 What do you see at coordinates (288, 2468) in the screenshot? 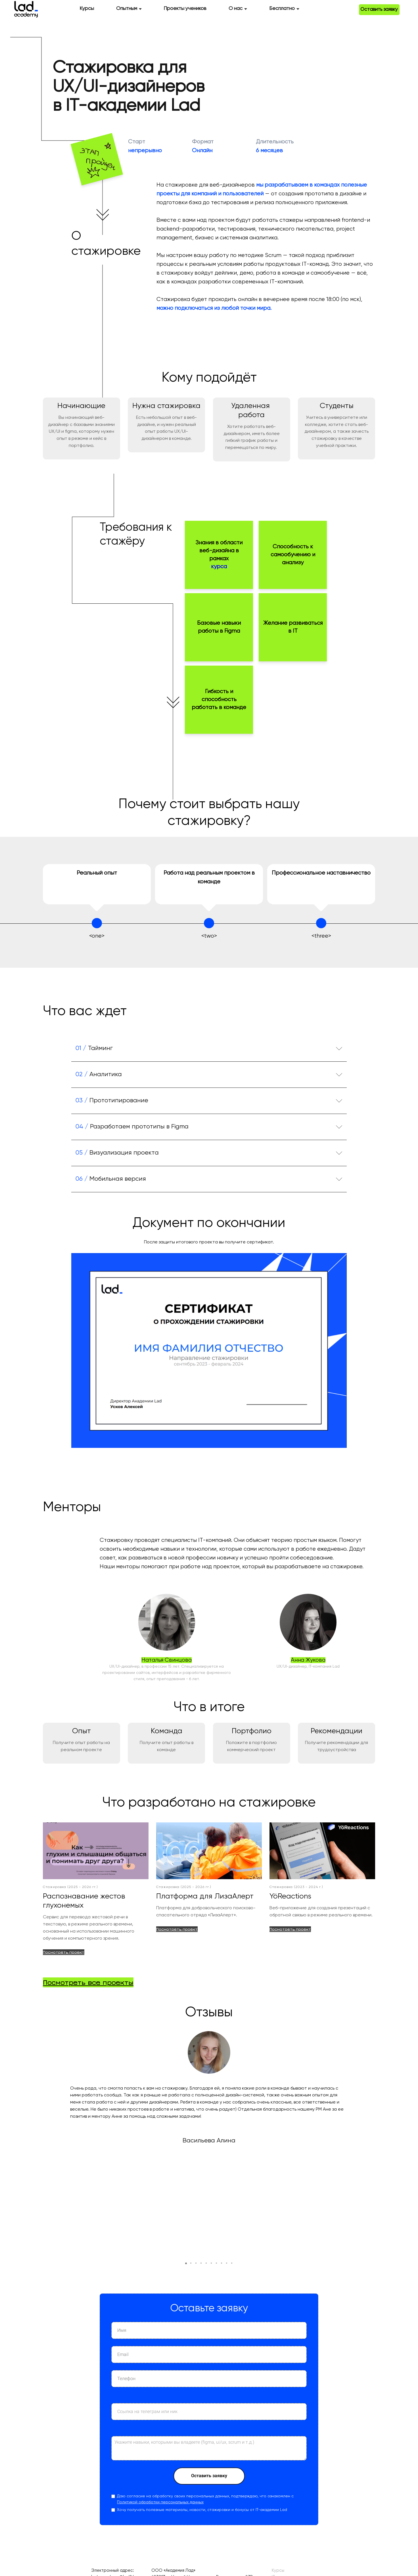
I see `IT-интернатура` at bounding box center [288, 2468].